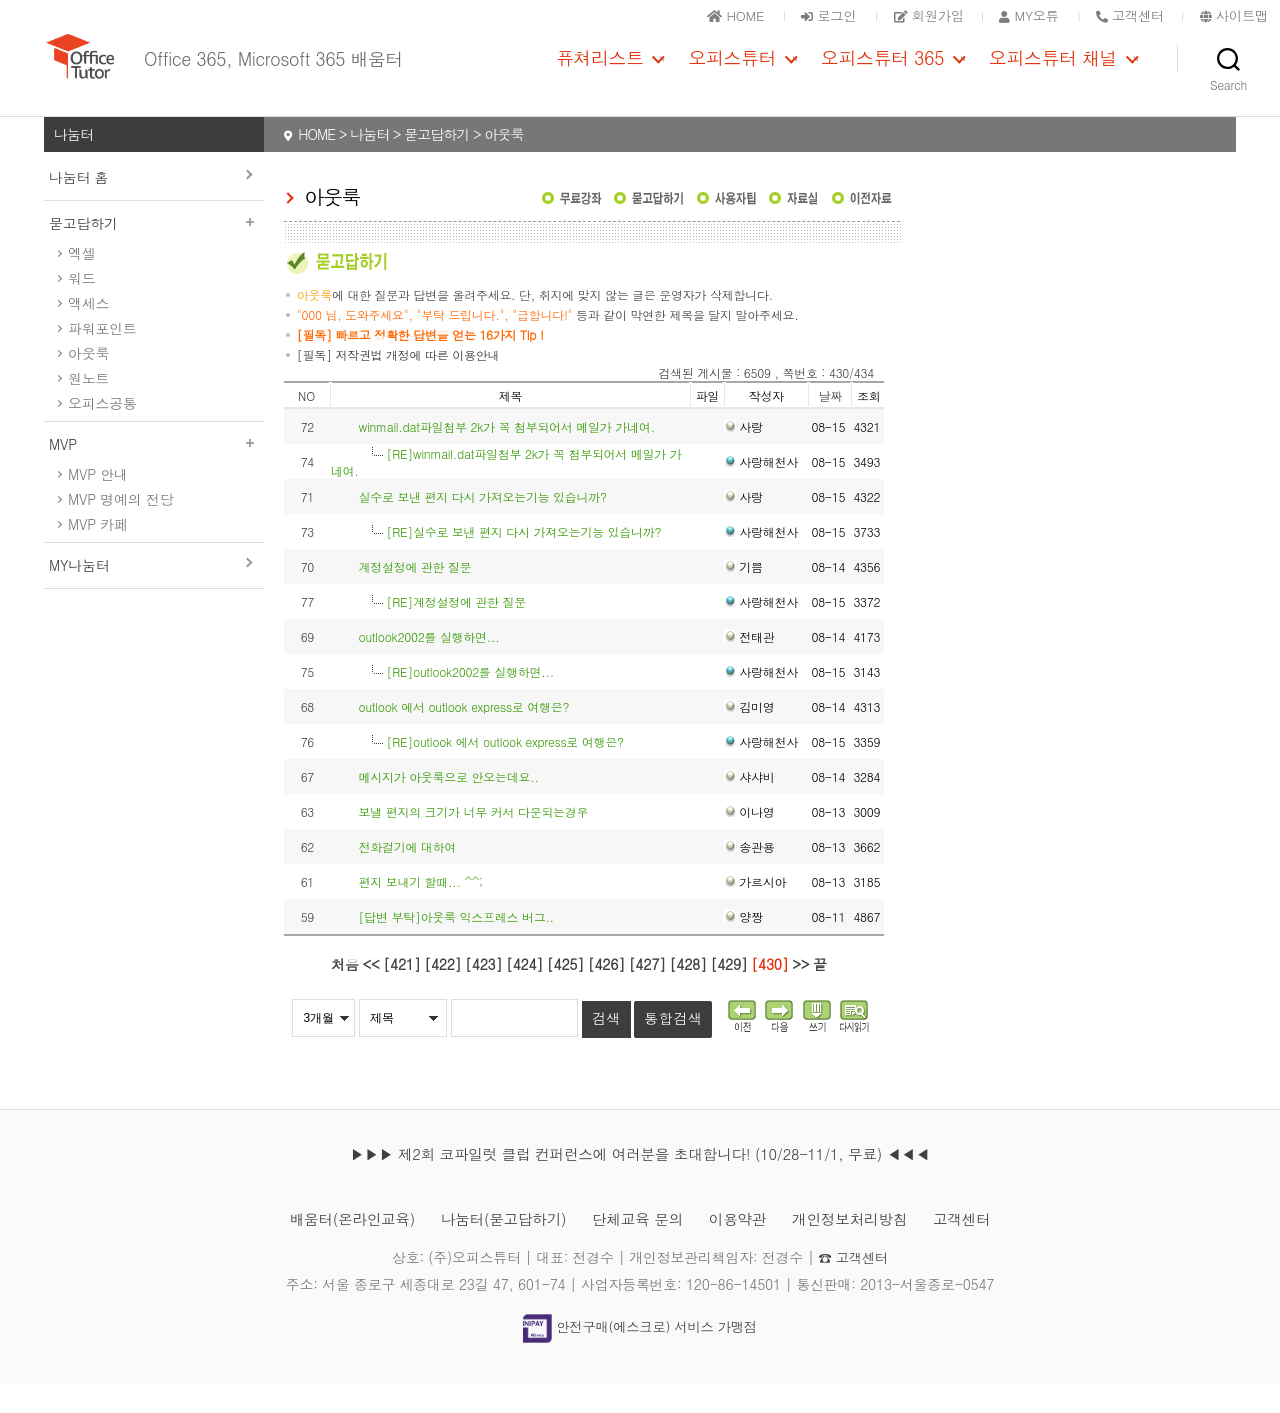 This screenshot has width=1280, height=1413. I want to click on outlook 에서 outlook express로 여행은?, so click(463, 736).